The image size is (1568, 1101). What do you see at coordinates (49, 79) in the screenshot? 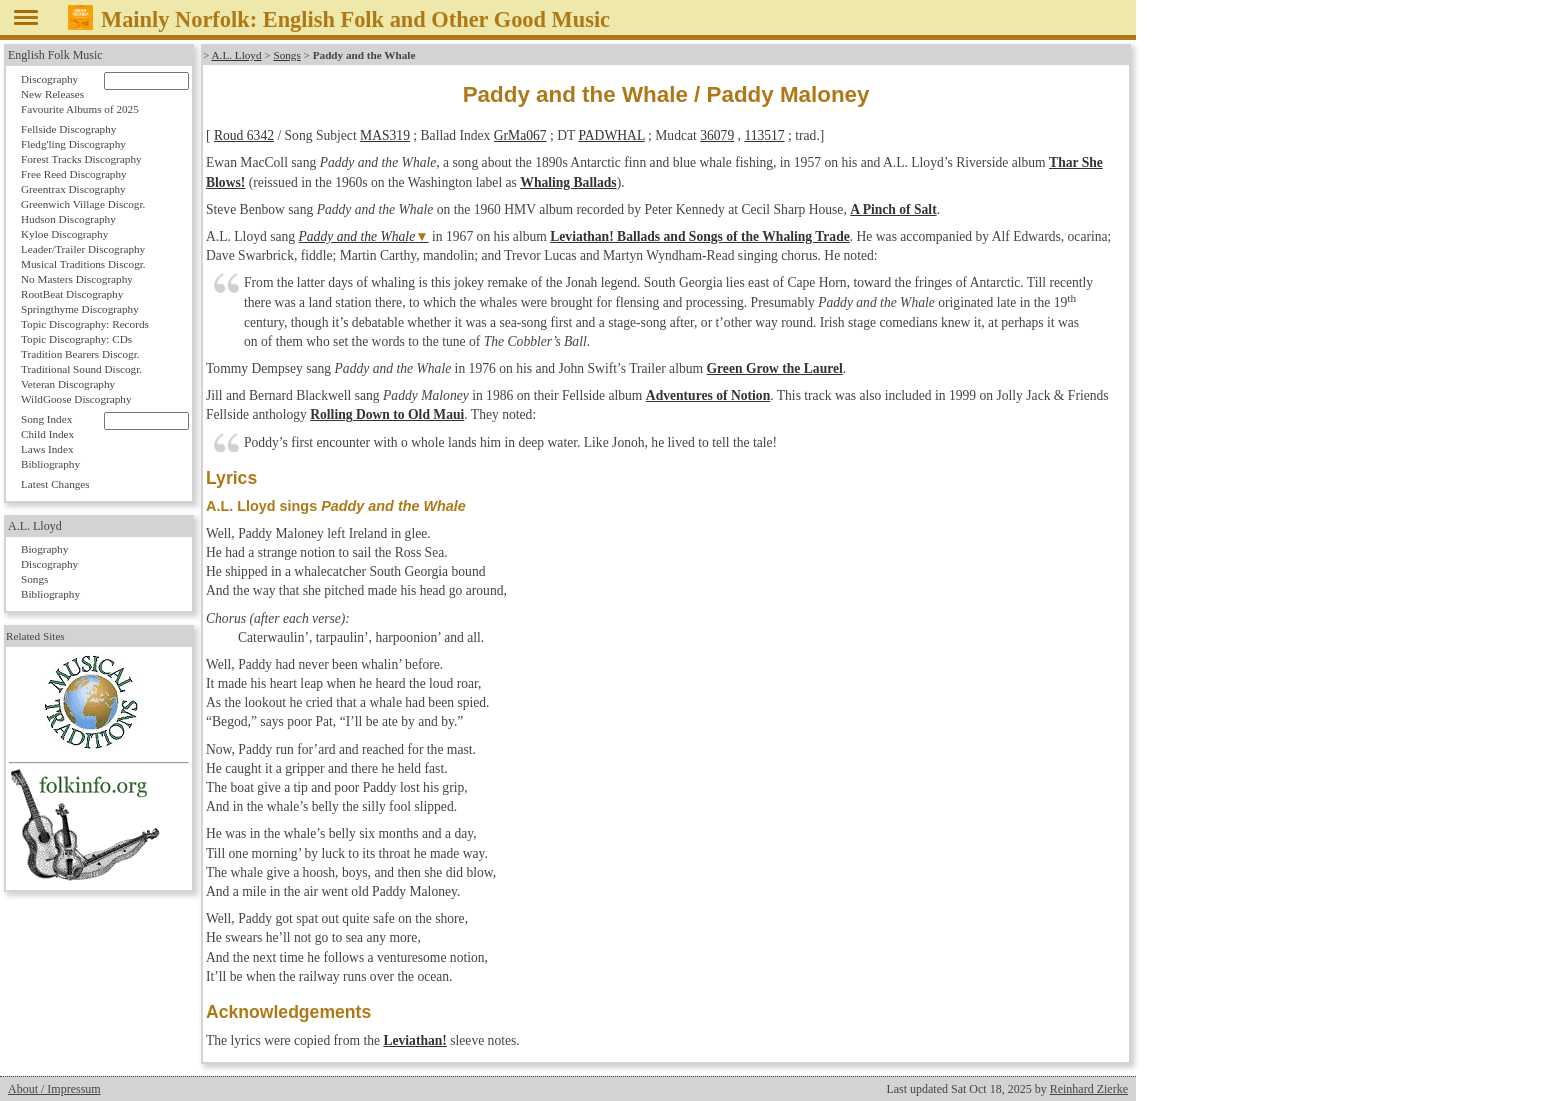
I see `Discography` at bounding box center [49, 79].